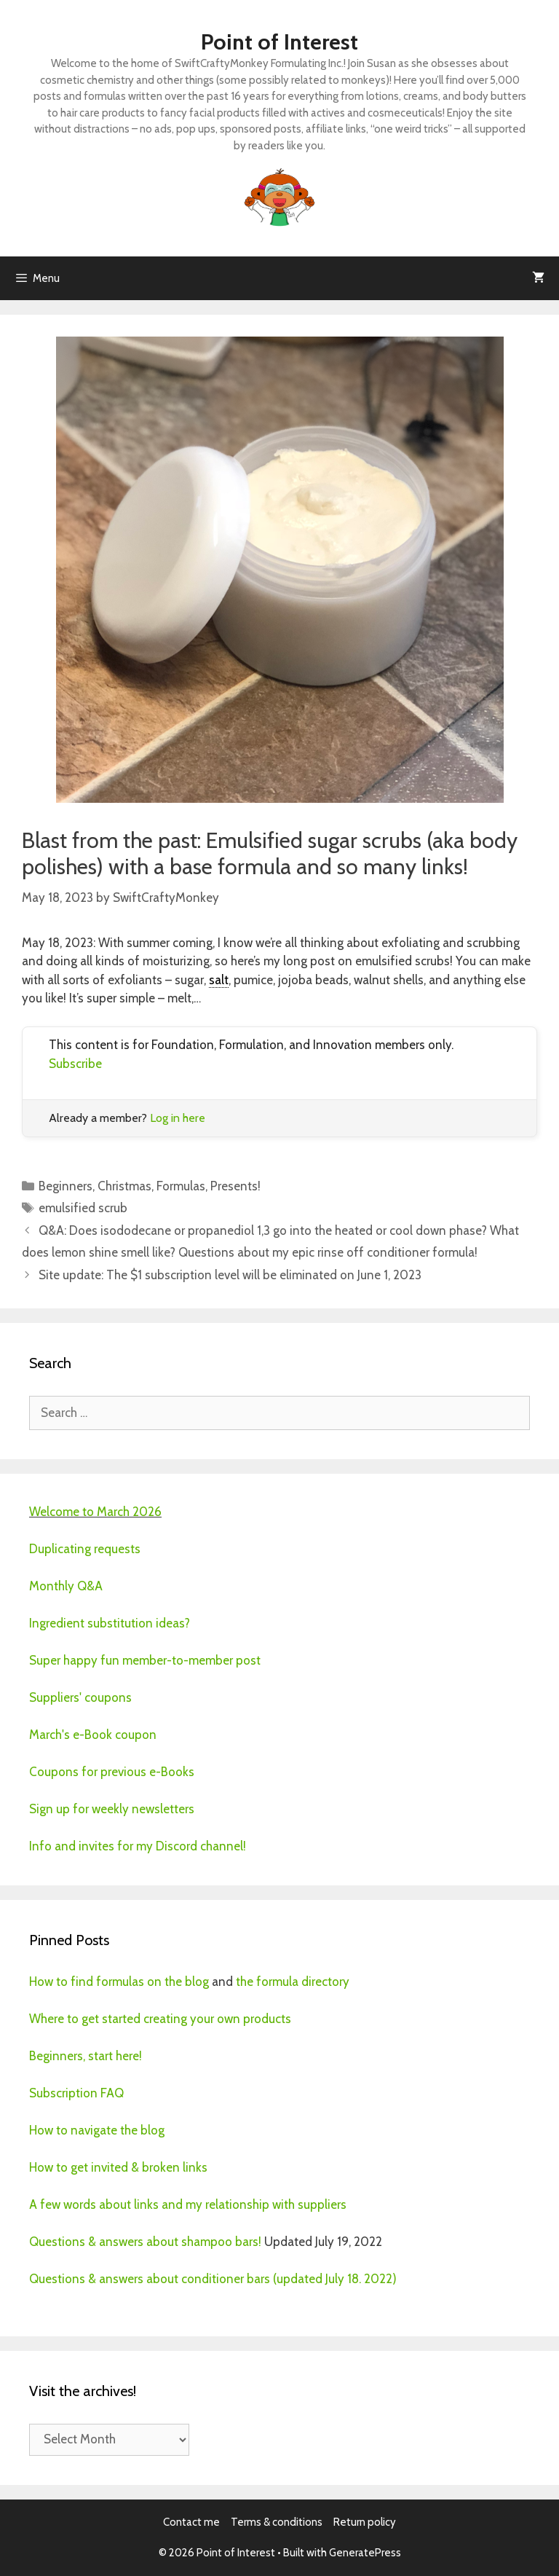  What do you see at coordinates (145, 1660) in the screenshot?
I see `Super happy fun member-to-member post` at bounding box center [145, 1660].